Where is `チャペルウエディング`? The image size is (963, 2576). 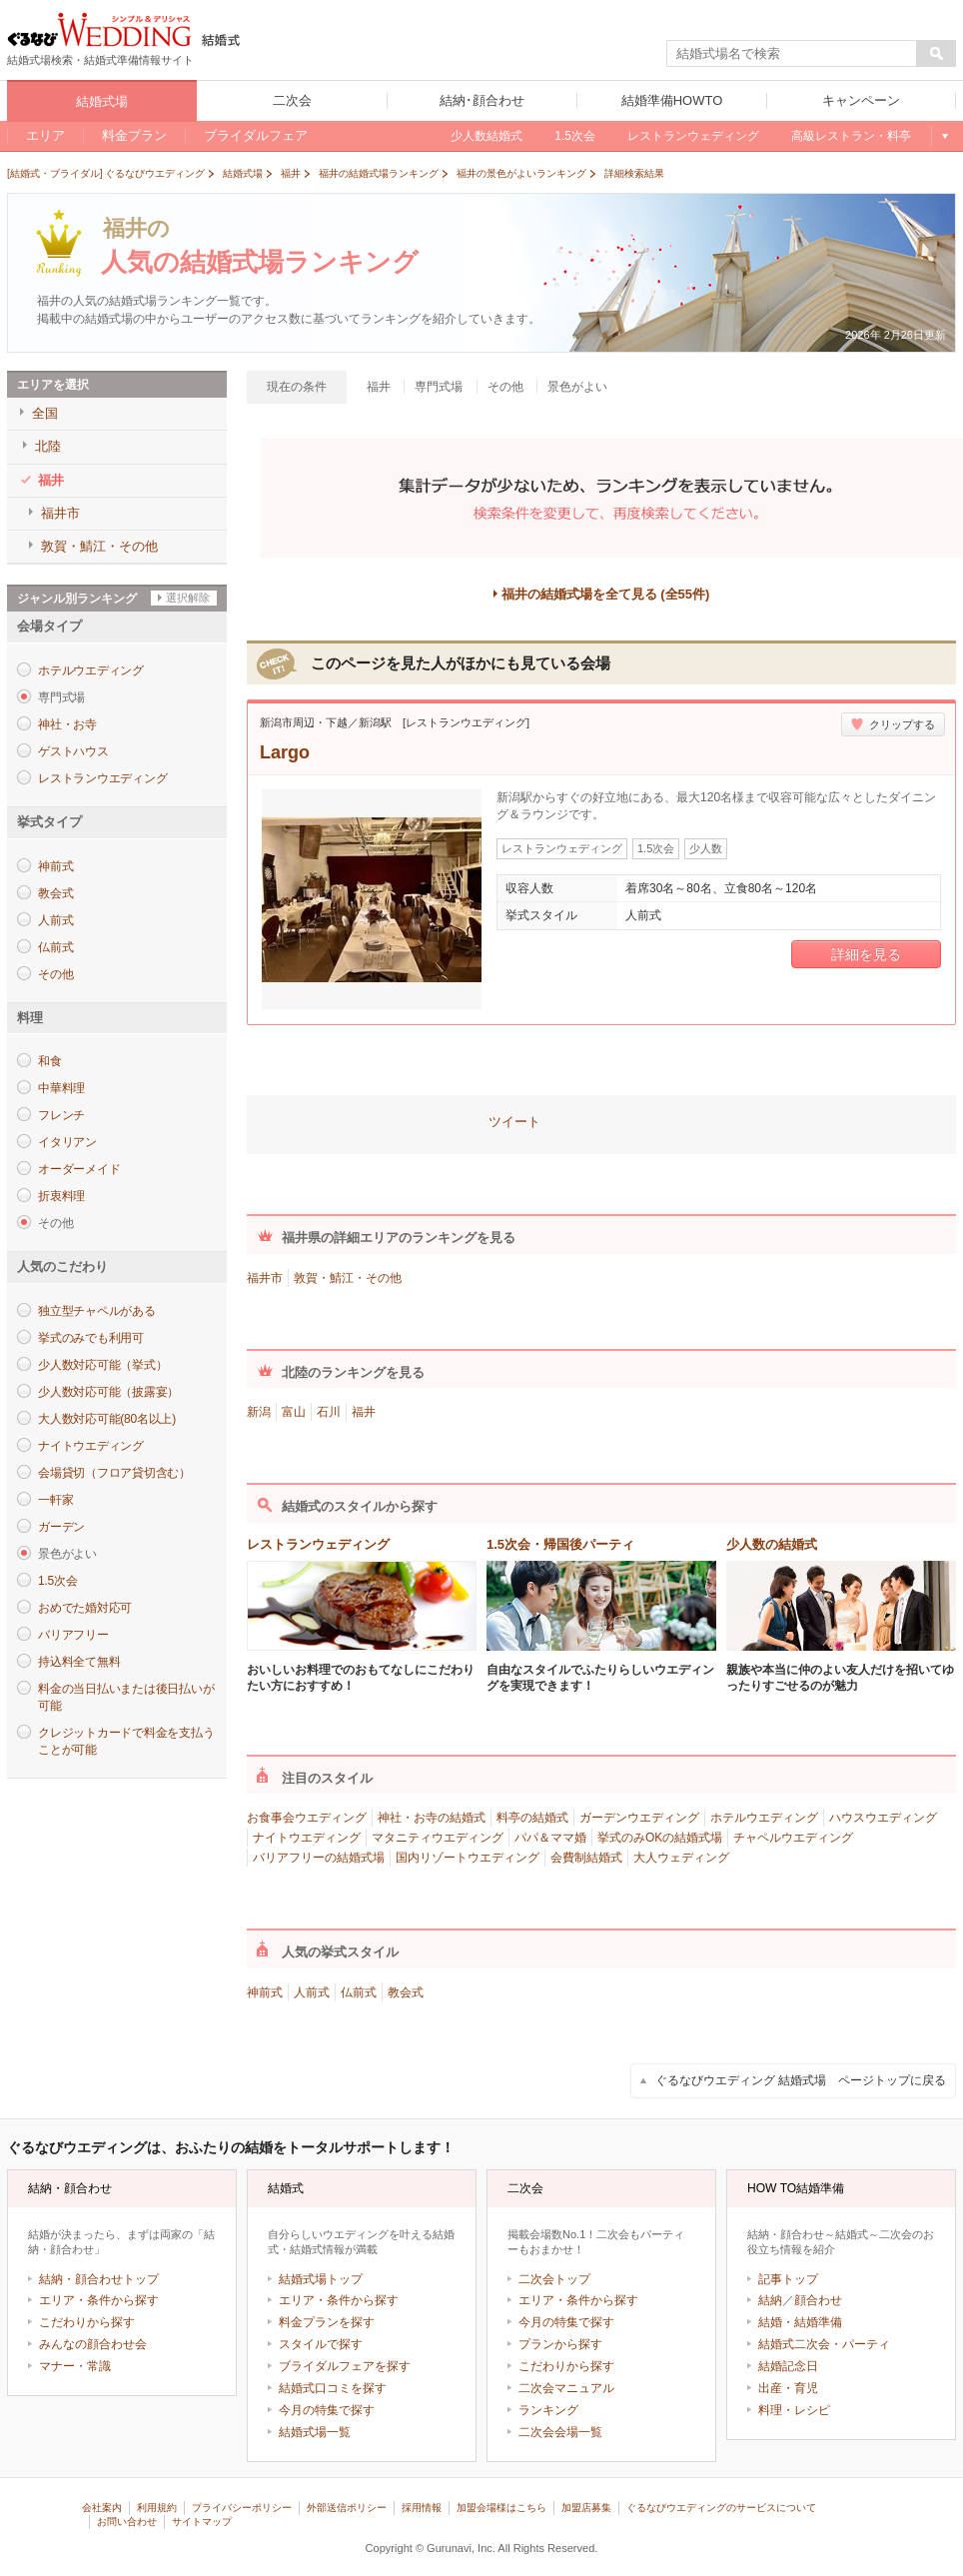
チャペルウエディング is located at coordinates (793, 1838).